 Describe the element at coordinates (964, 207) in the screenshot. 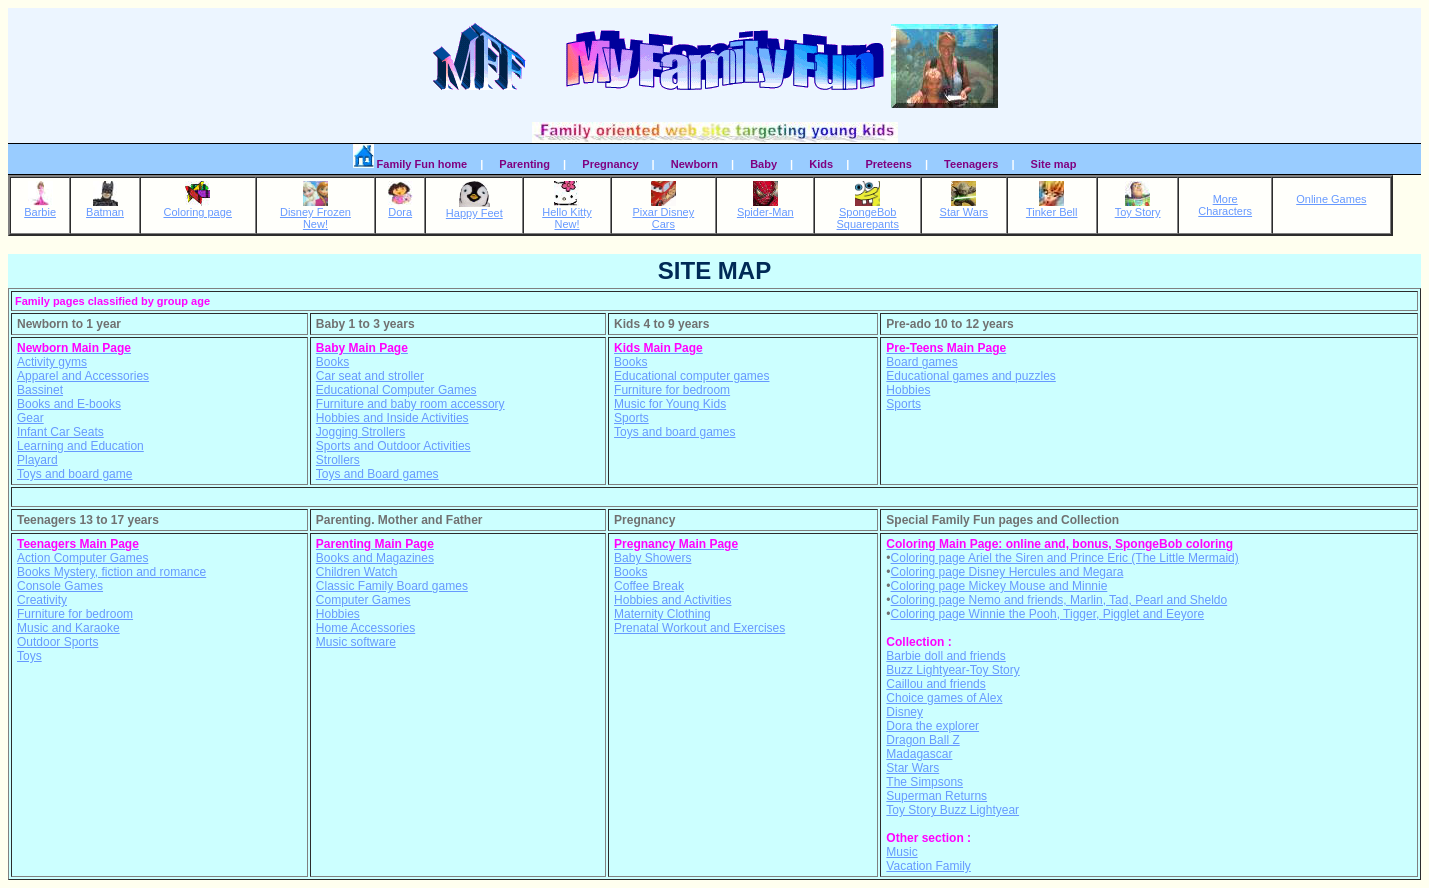

I see `Star Wars` at that location.